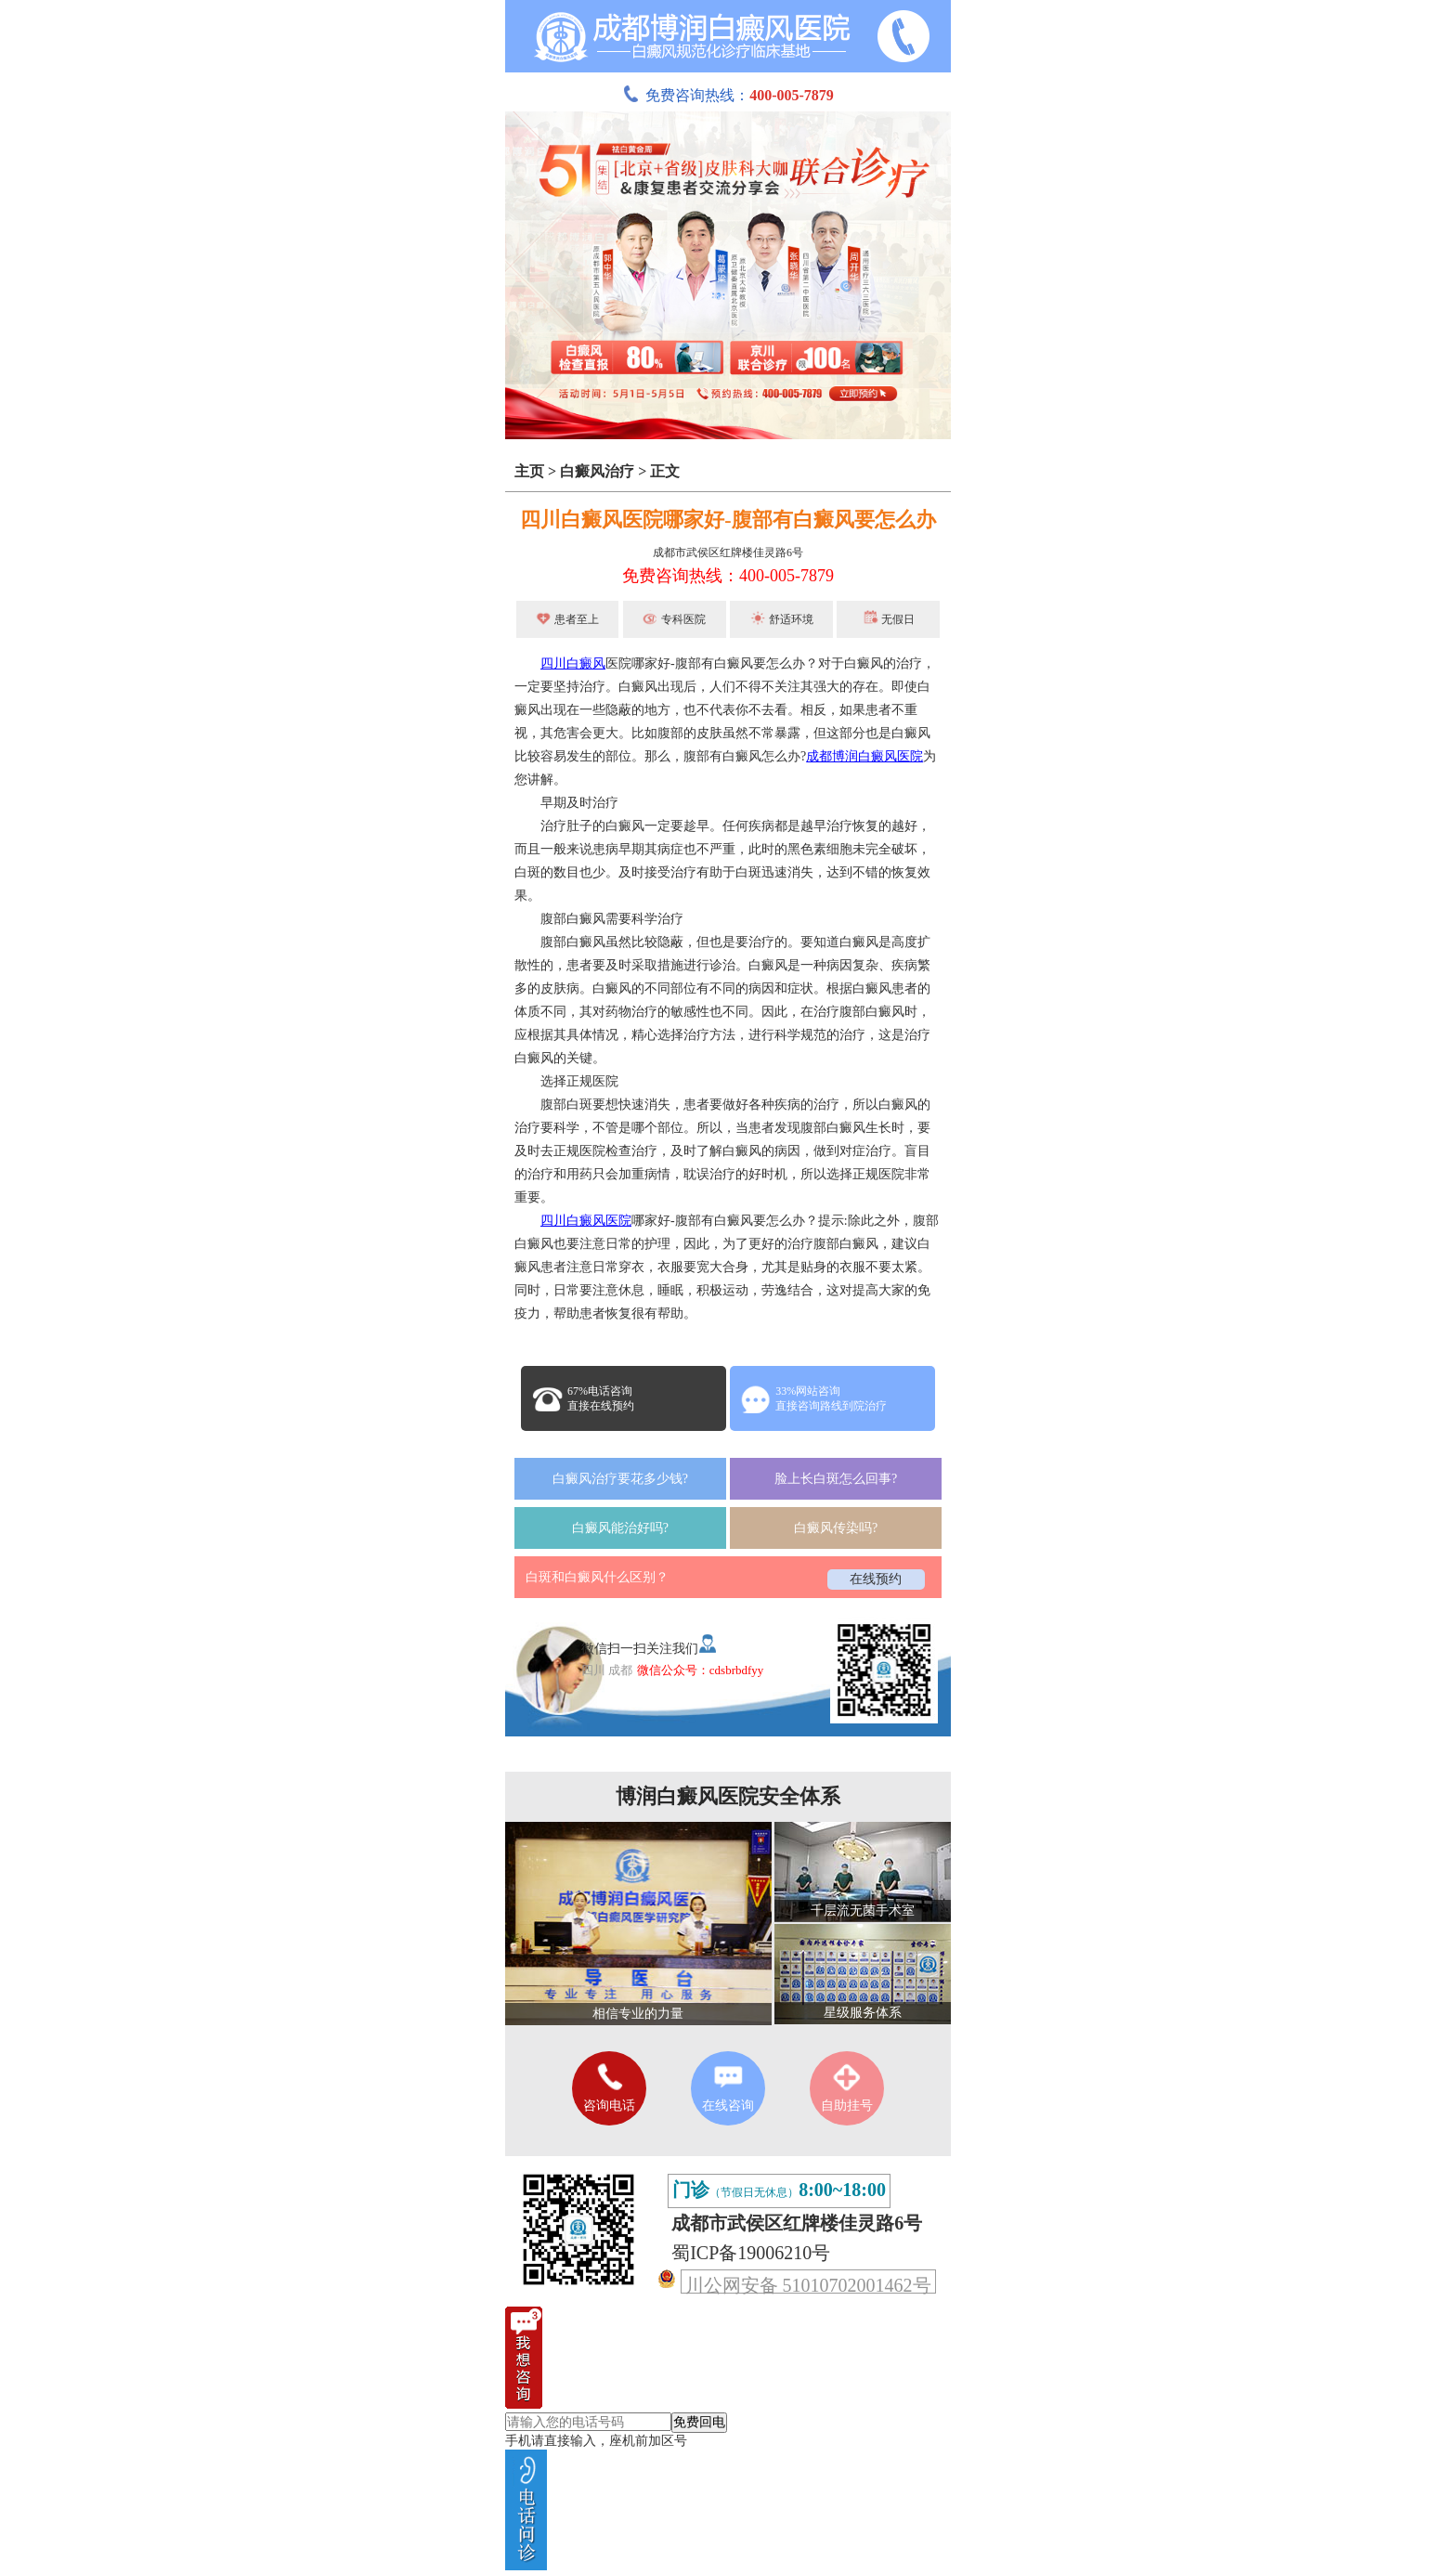 This screenshot has width=1456, height=2574. Describe the element at coordinates (620, 1528) in the screenshot. I see `白癜风能治好吗?` at that location.